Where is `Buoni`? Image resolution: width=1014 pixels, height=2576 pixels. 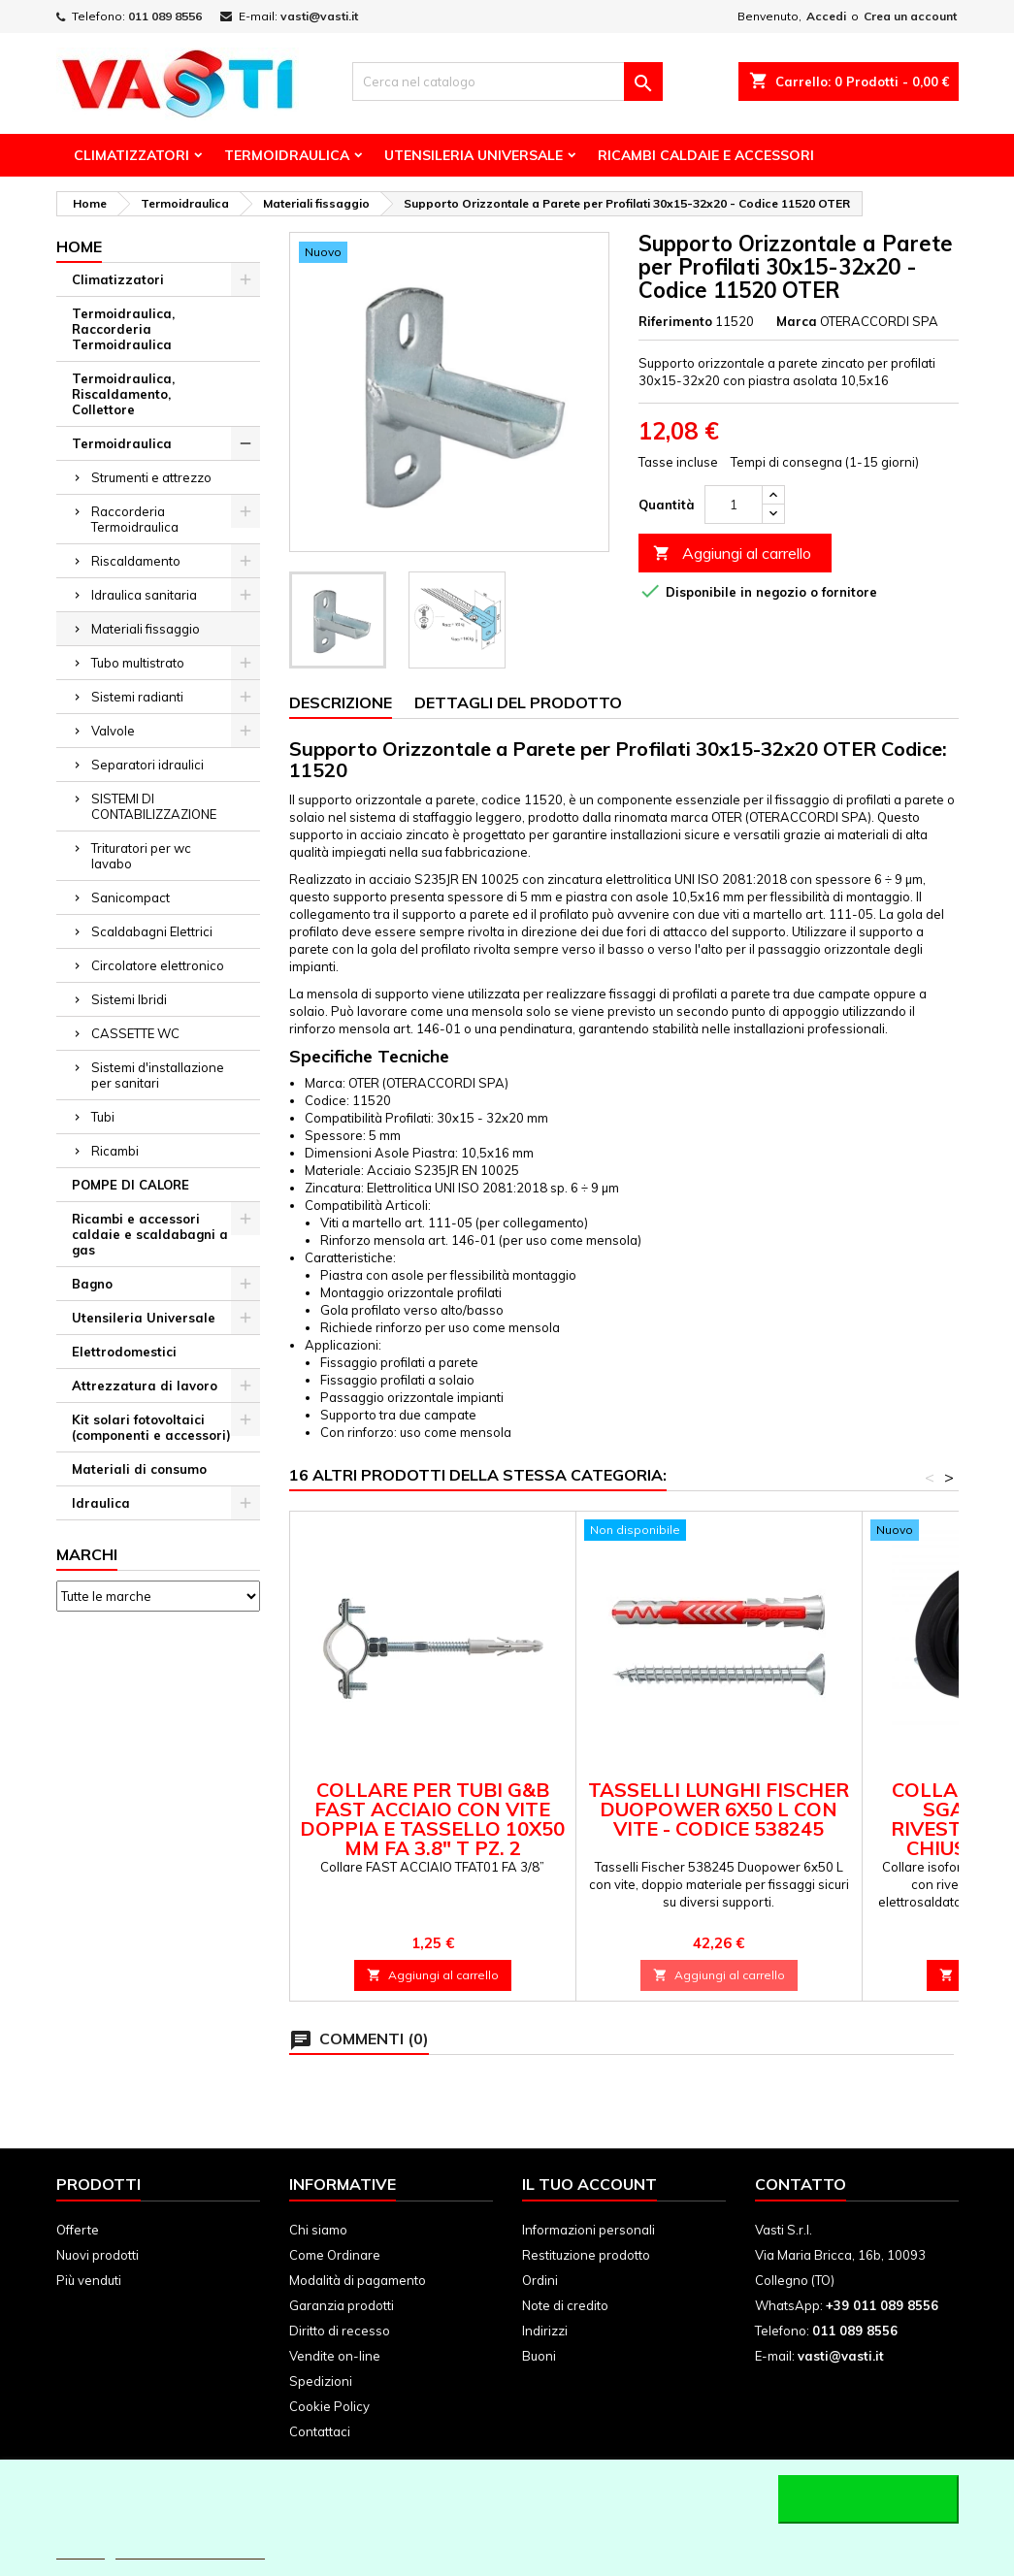 Buoni is located at coordinates (539, 2356).